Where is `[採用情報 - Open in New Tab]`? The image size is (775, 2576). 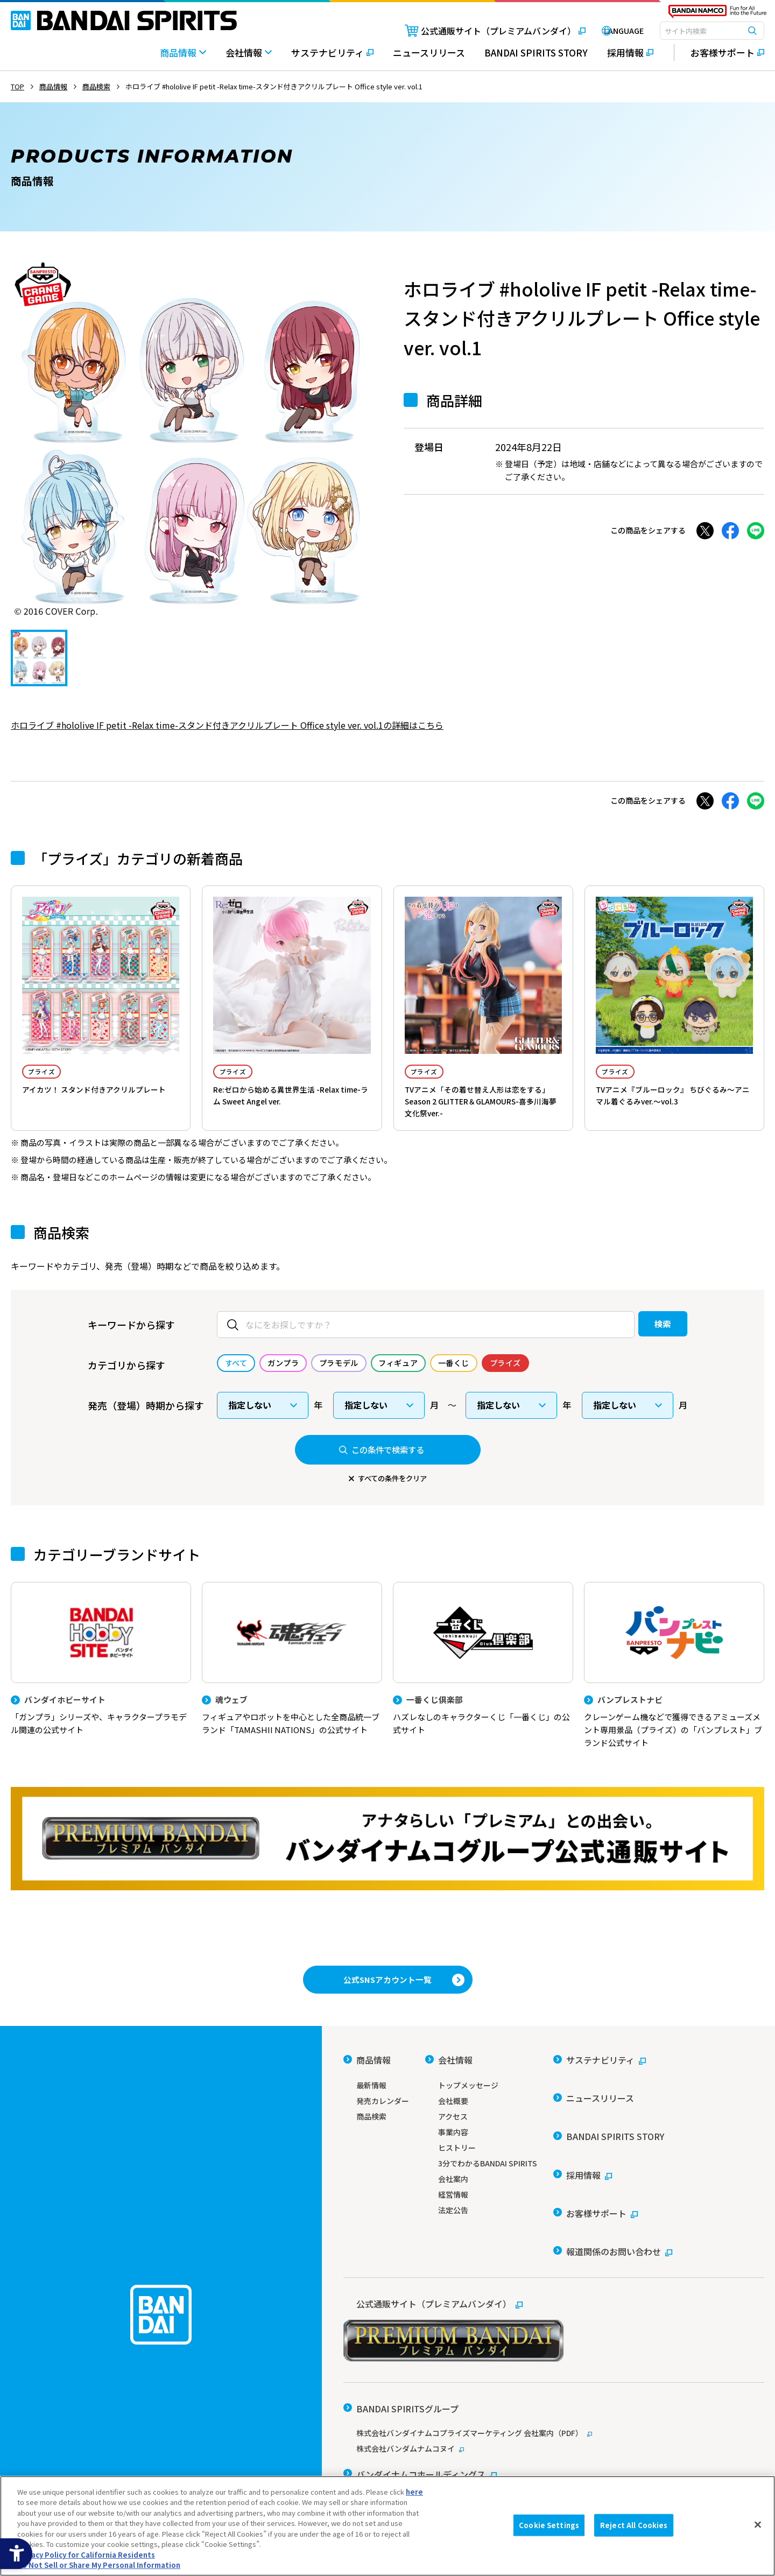 [採用情報 - Open in New Tab] is located at coordinates (630, 58).